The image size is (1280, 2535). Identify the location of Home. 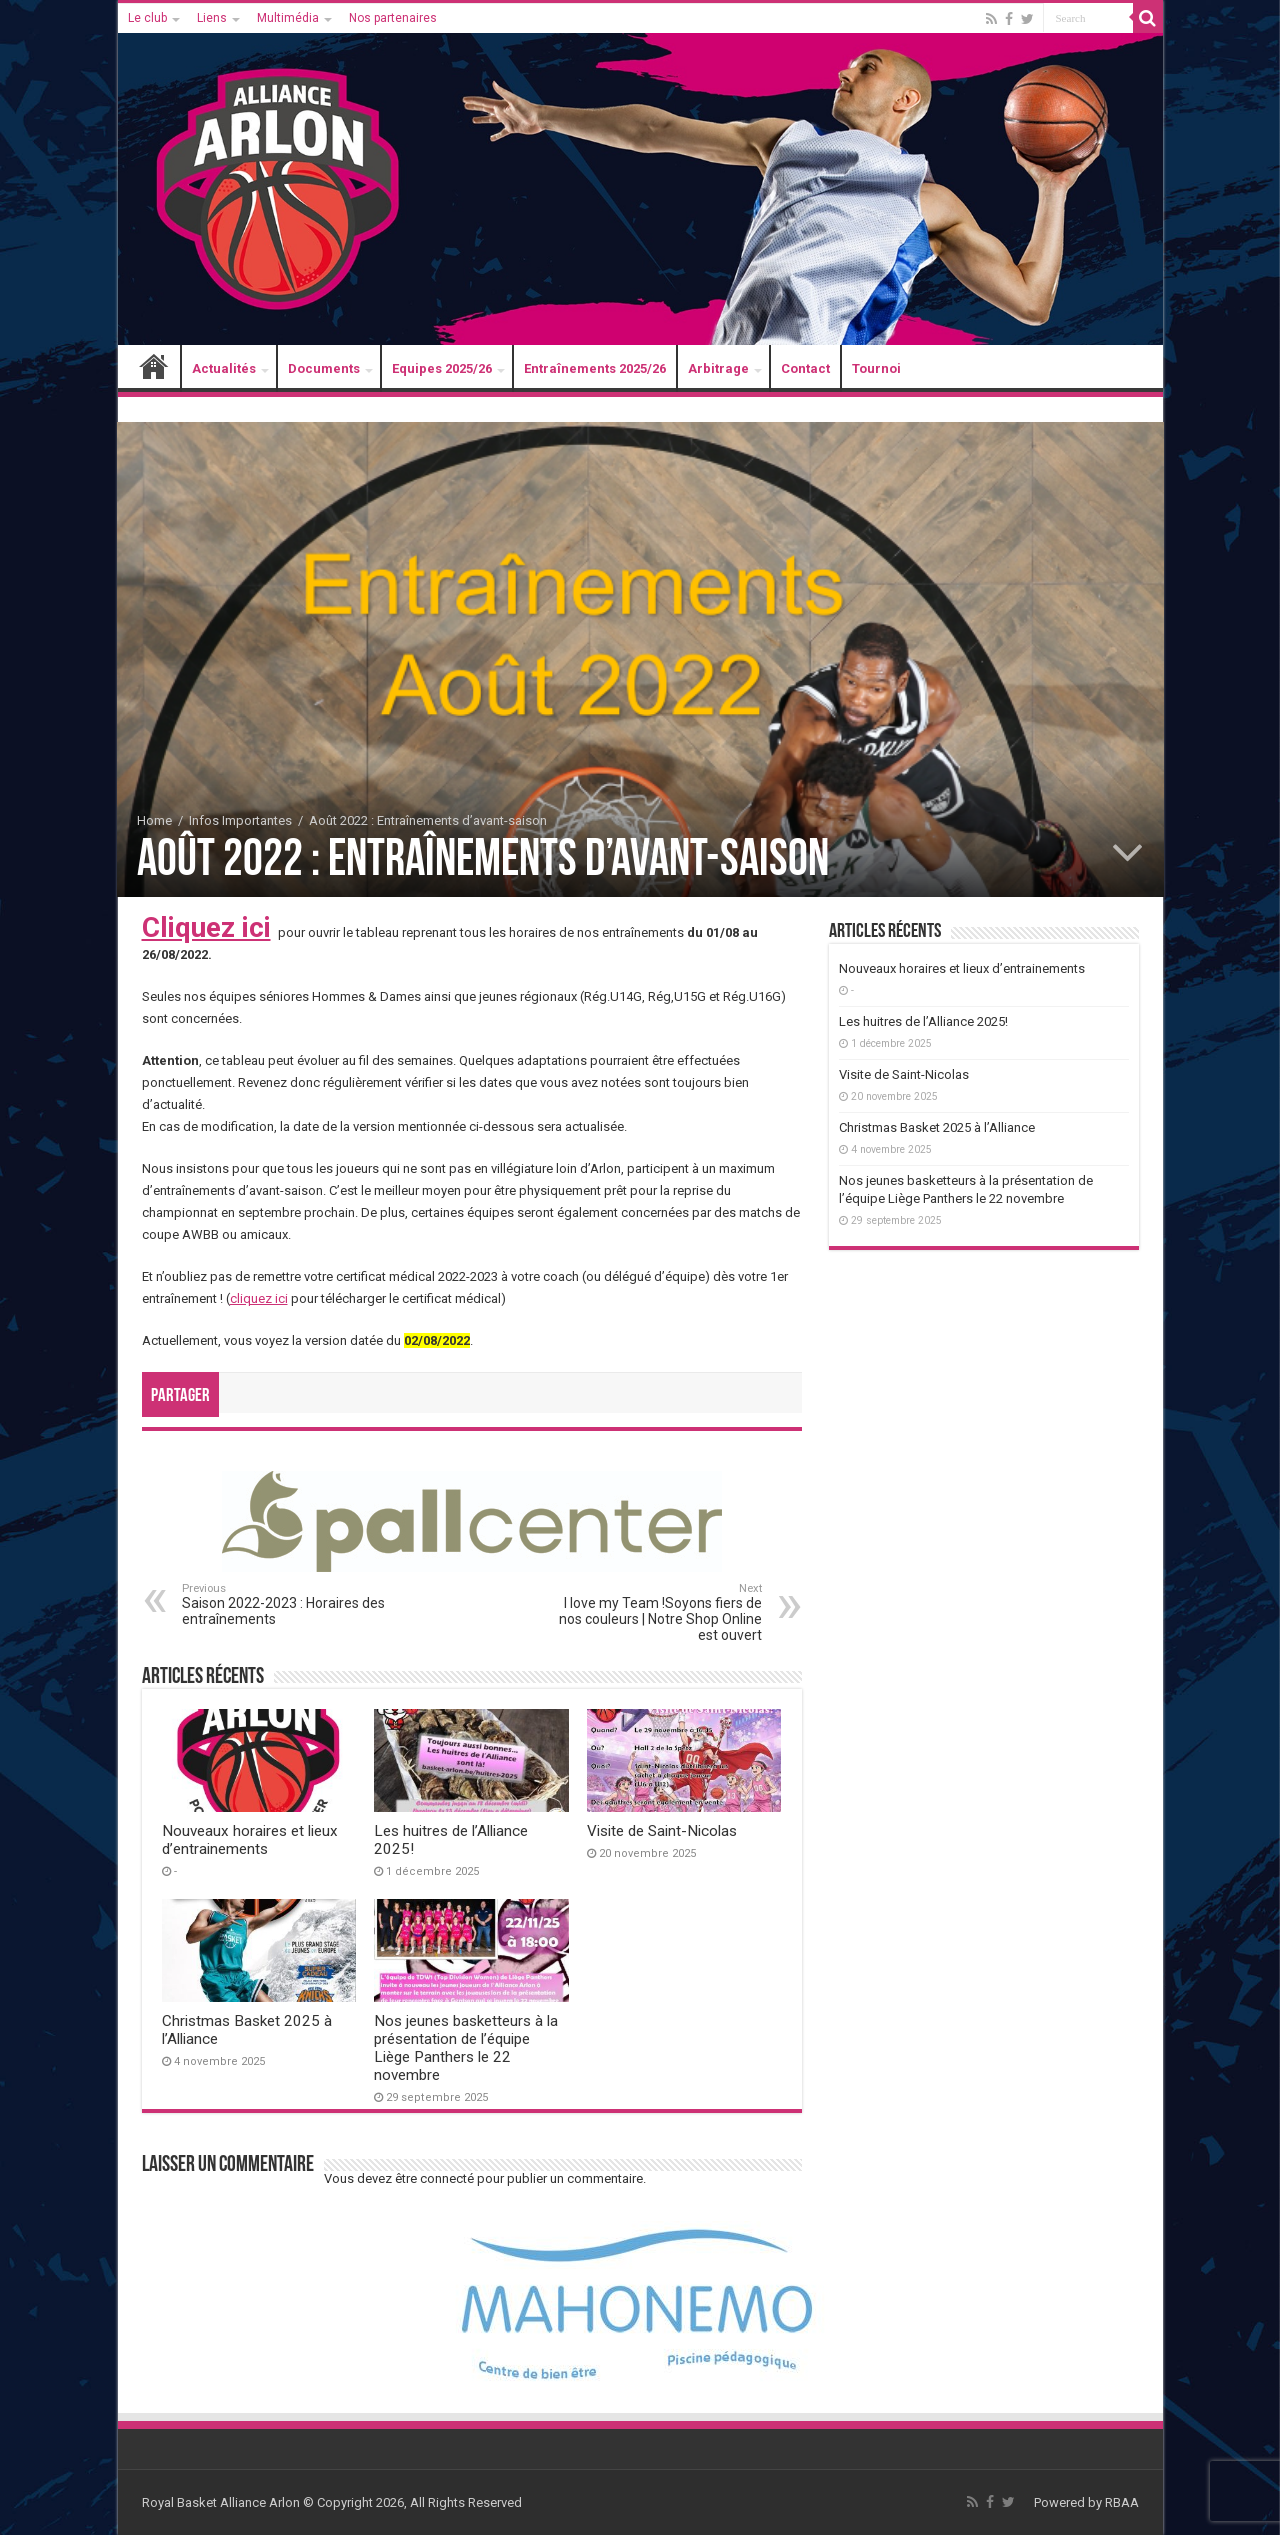
(154, 820).